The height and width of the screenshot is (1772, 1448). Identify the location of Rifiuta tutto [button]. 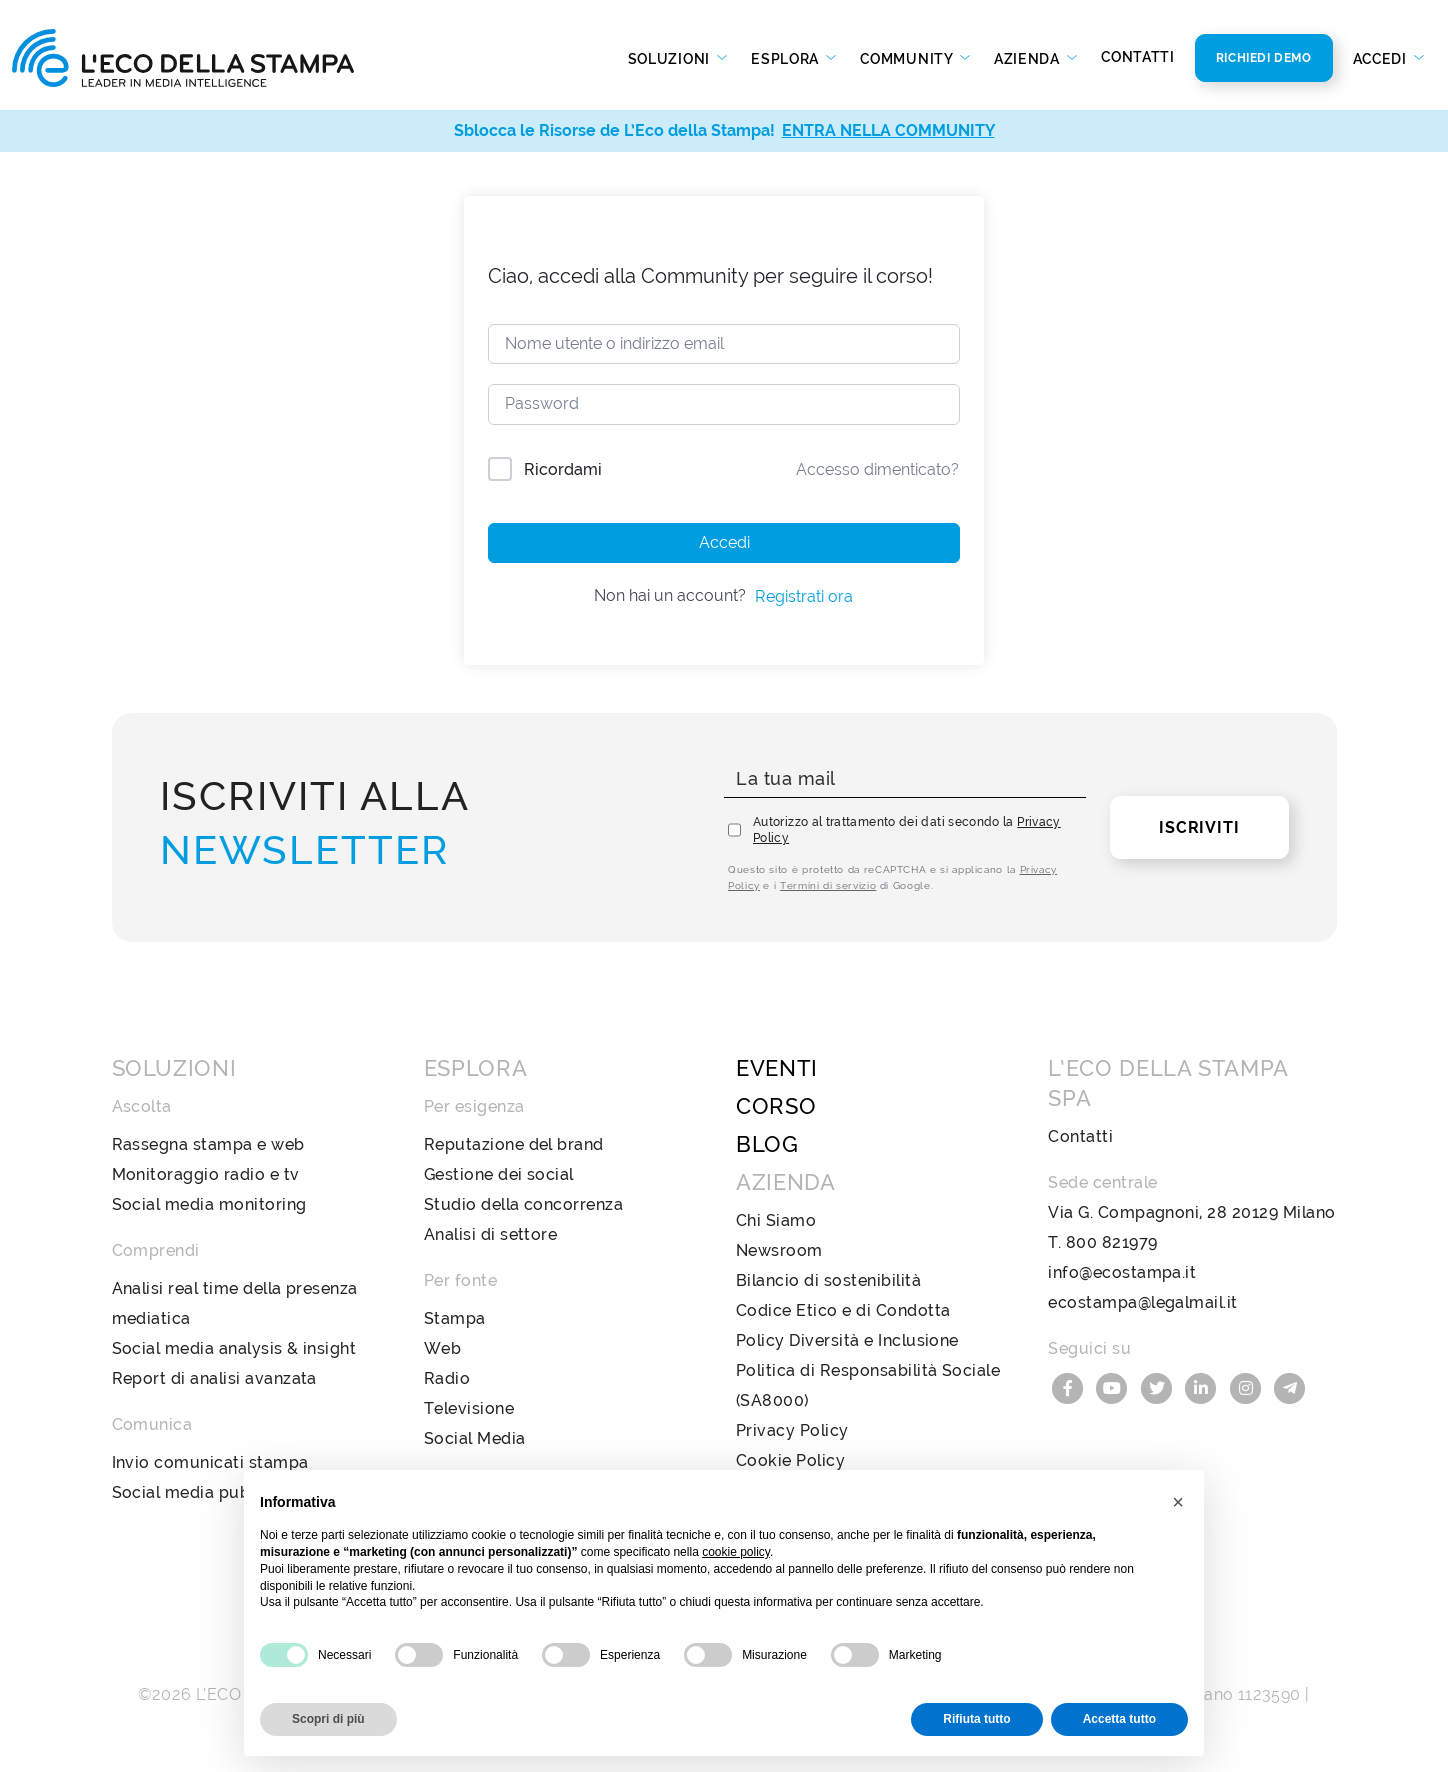
(976, 1719).